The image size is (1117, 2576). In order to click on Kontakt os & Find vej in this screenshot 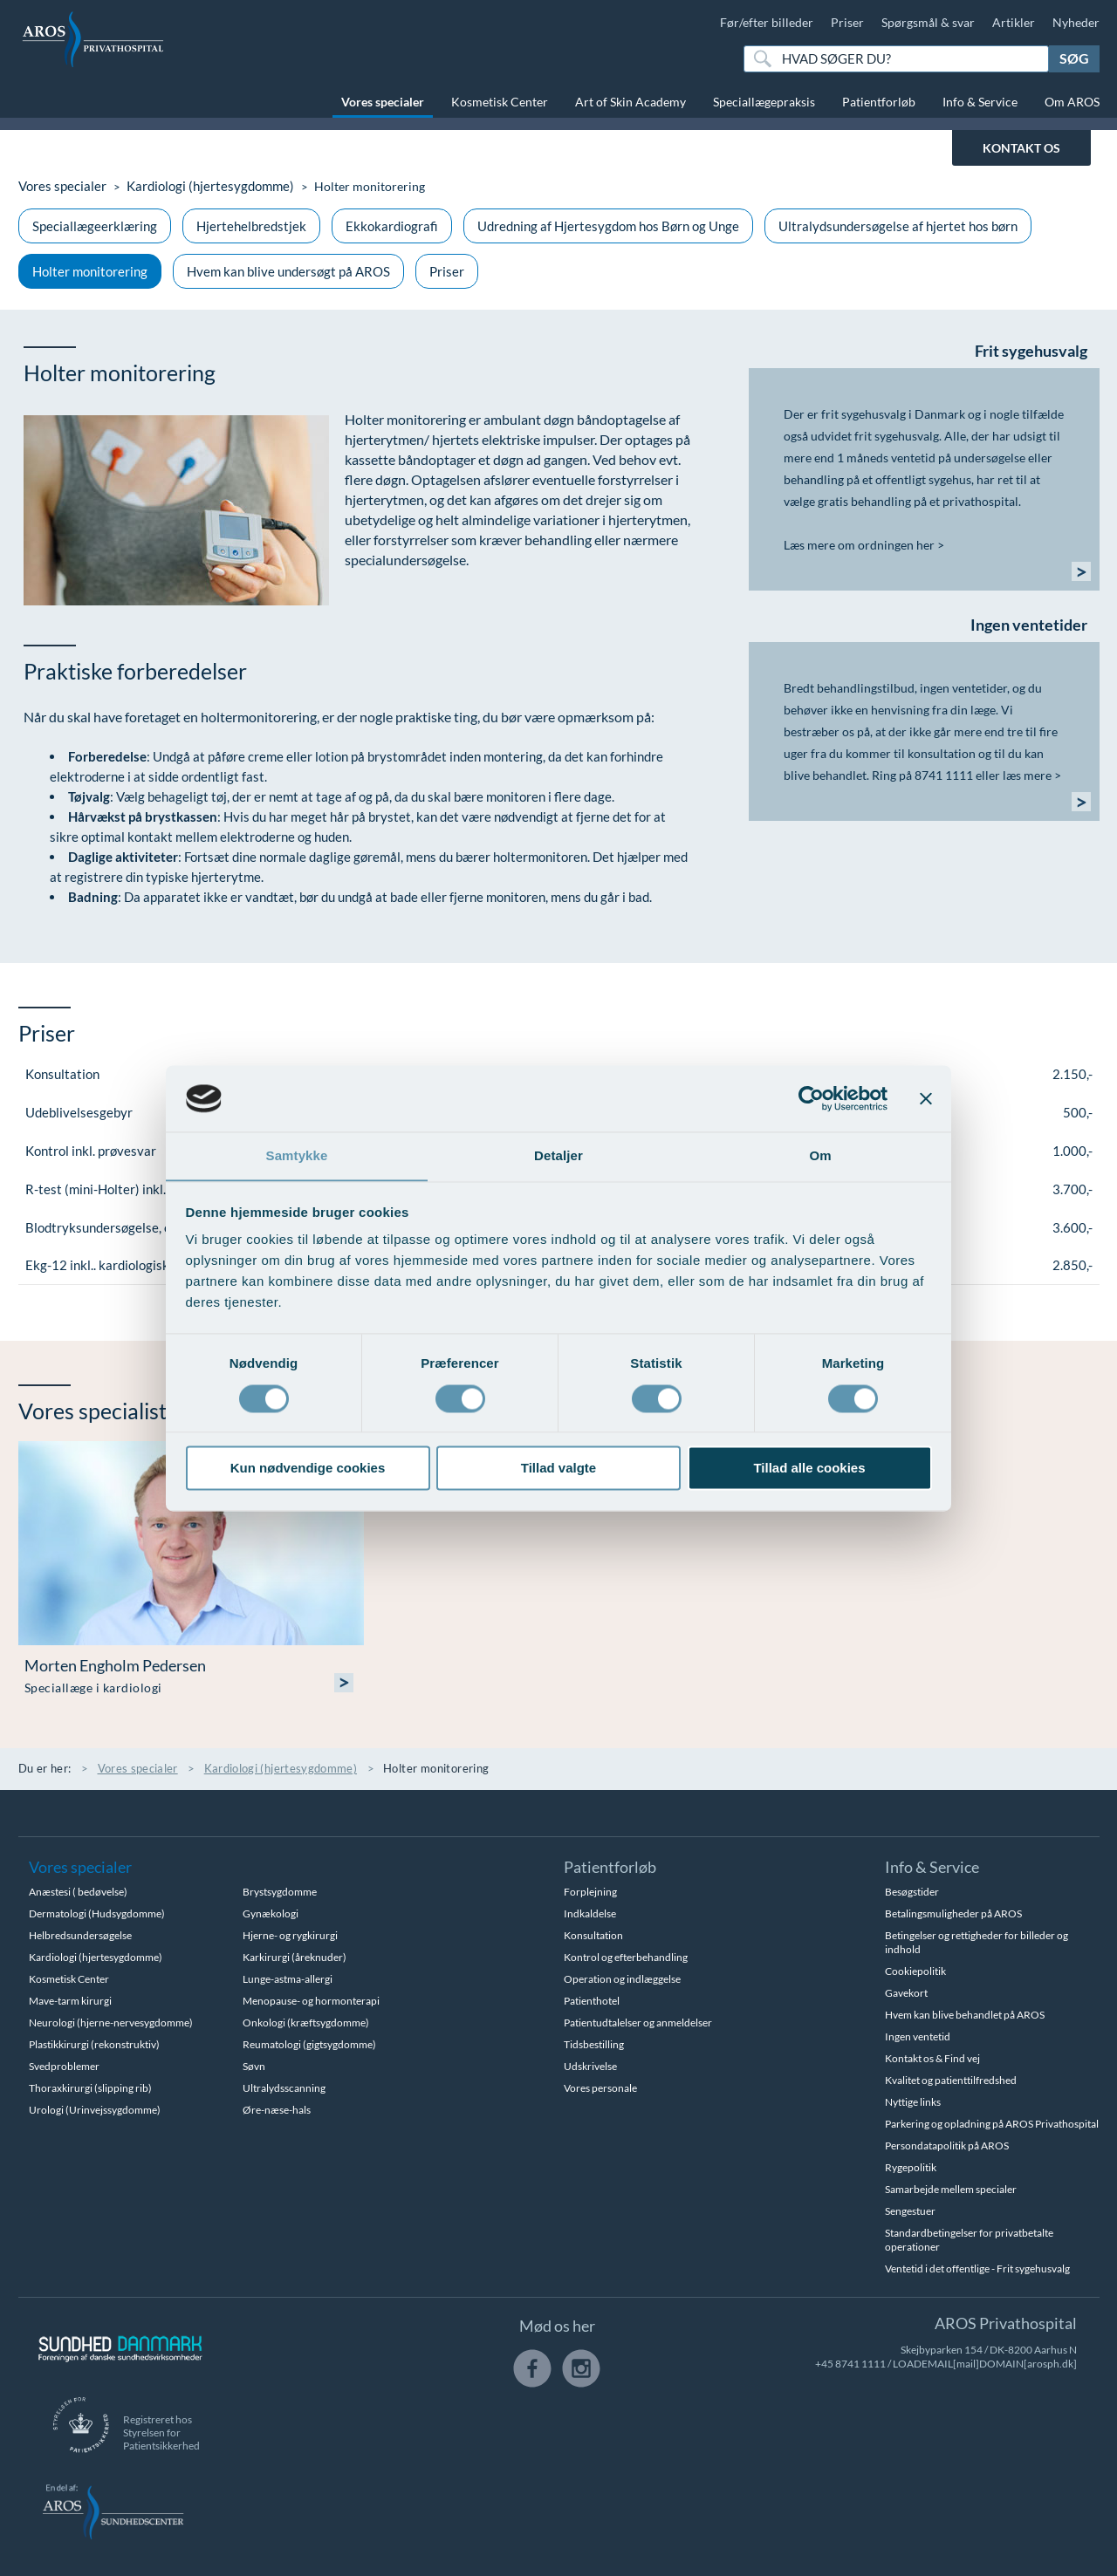, I will do `click(932, 2058)`.